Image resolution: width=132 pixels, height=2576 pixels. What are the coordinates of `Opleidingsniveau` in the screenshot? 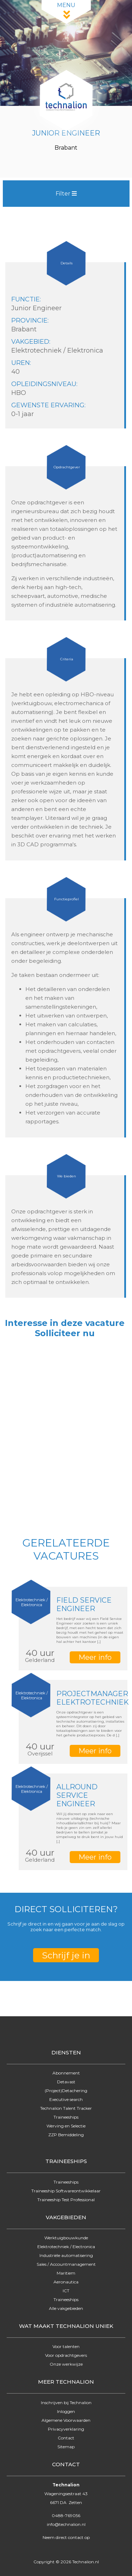 It's located at (43, 384).